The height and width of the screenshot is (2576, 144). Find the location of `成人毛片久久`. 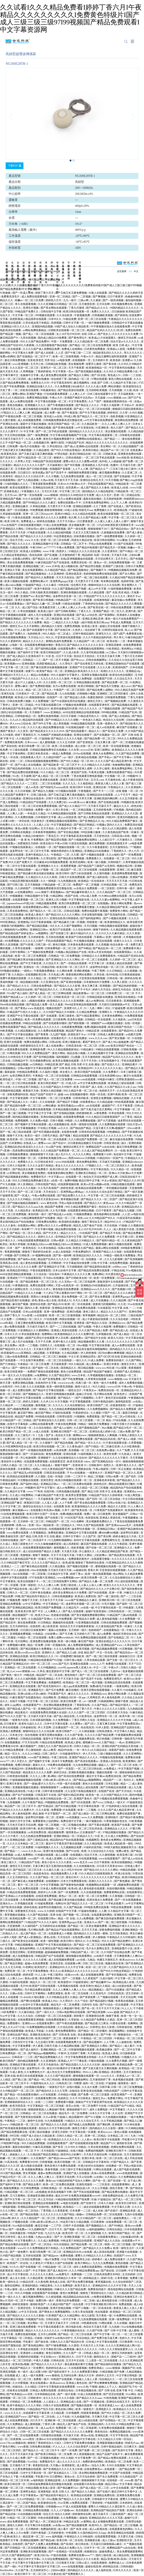

成人毛片久久 is located at coordinates (63, 1154).